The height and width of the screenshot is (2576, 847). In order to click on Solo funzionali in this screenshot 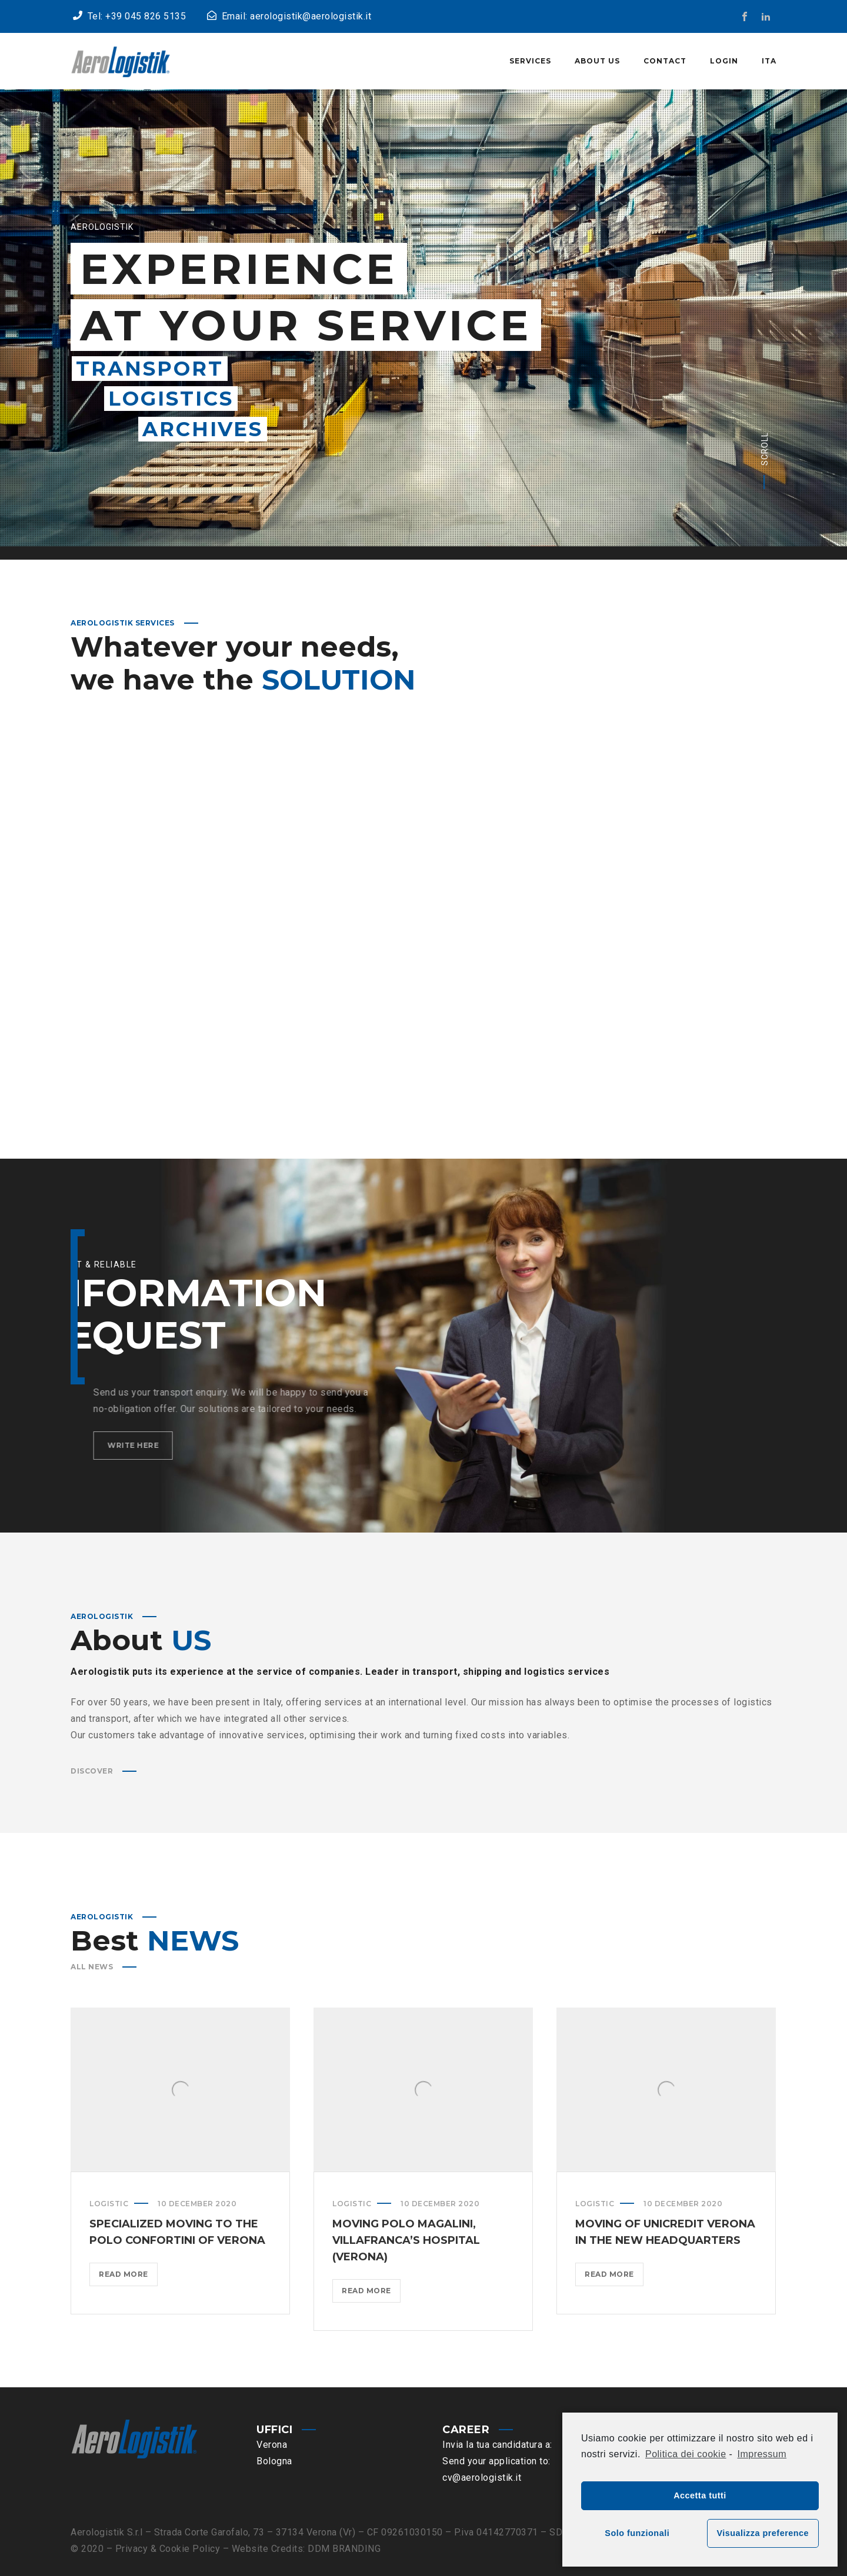, I will do `click(637, 2533)`.